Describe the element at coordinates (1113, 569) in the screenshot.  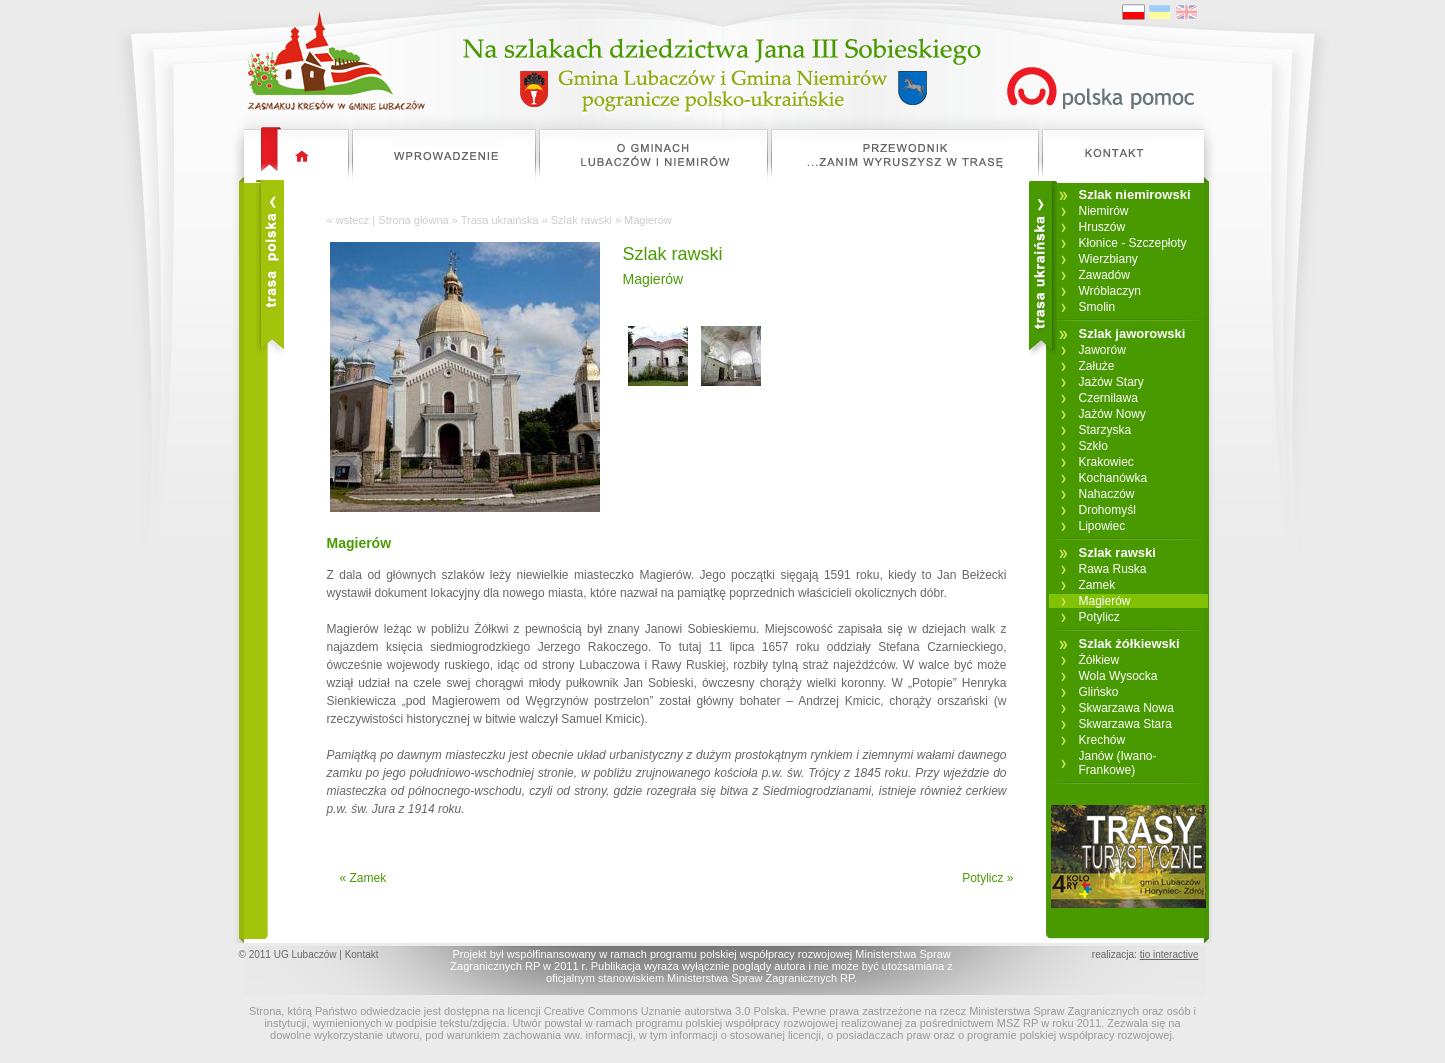
I see `Rawa Ruska` at that location.